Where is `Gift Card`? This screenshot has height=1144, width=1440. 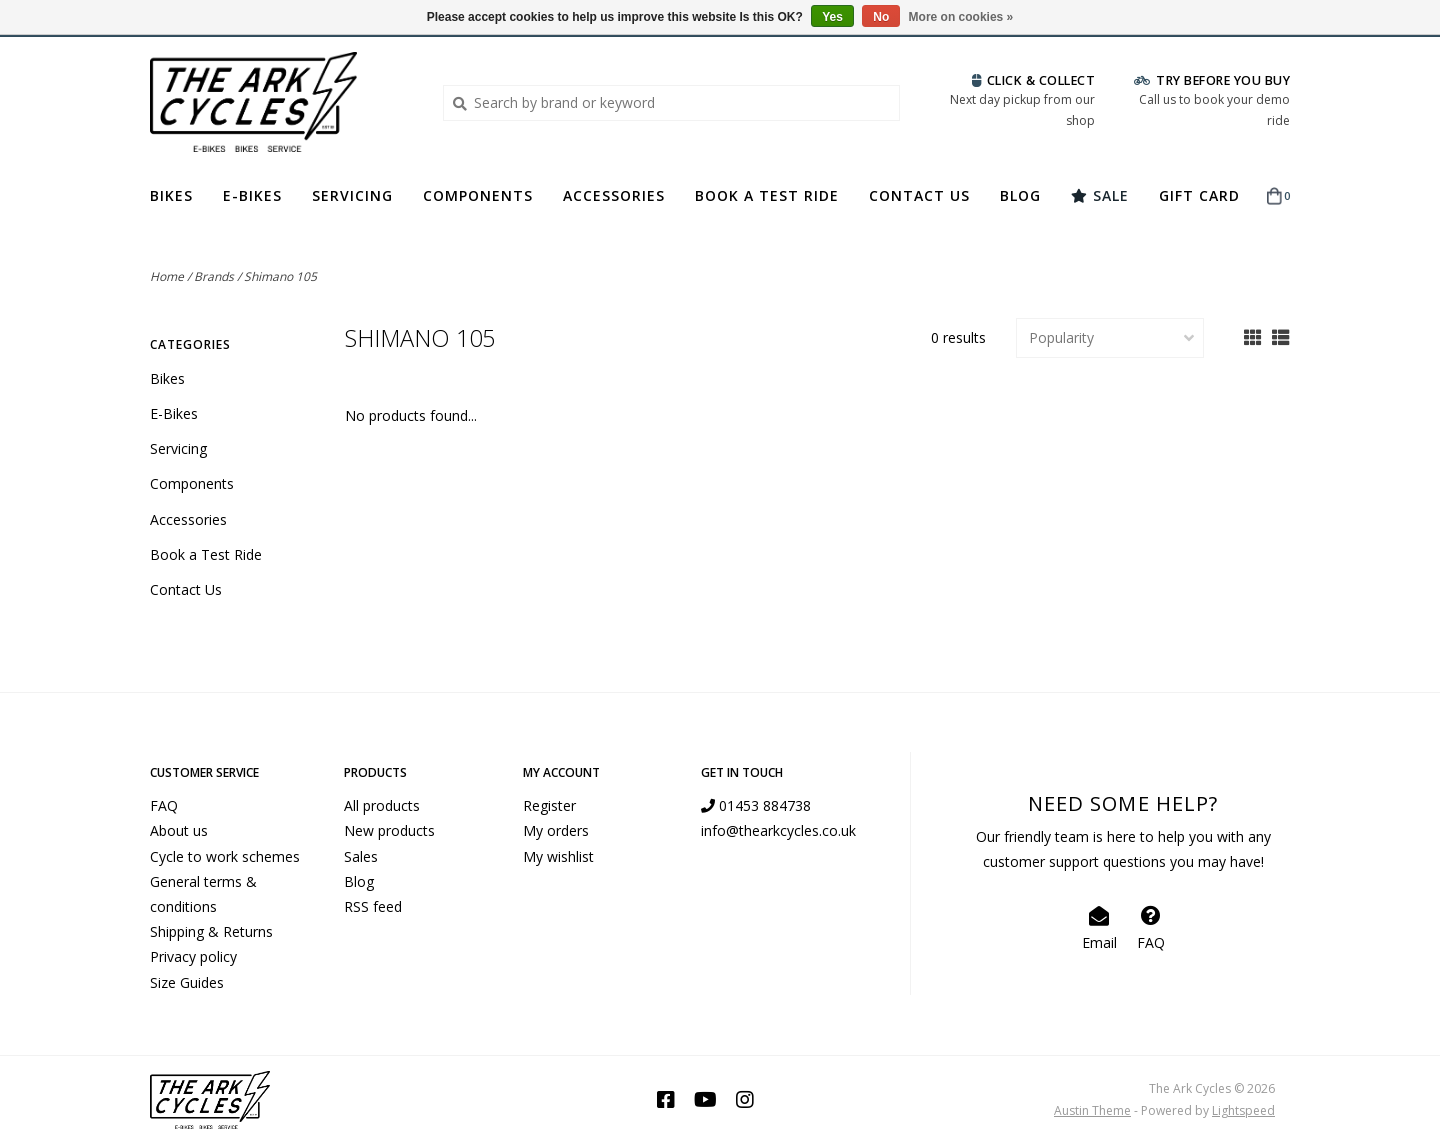
Gift Card is located at coordinates (1199, 195).